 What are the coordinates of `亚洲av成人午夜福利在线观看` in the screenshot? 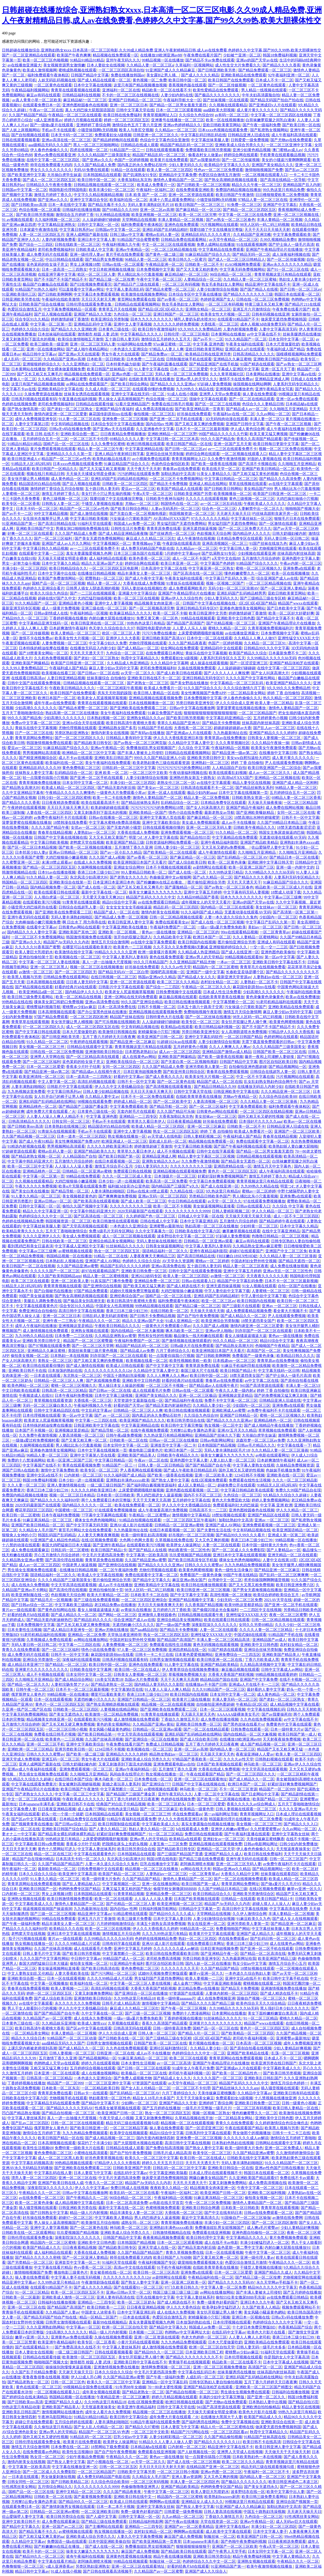 It's located at (32, 1769).